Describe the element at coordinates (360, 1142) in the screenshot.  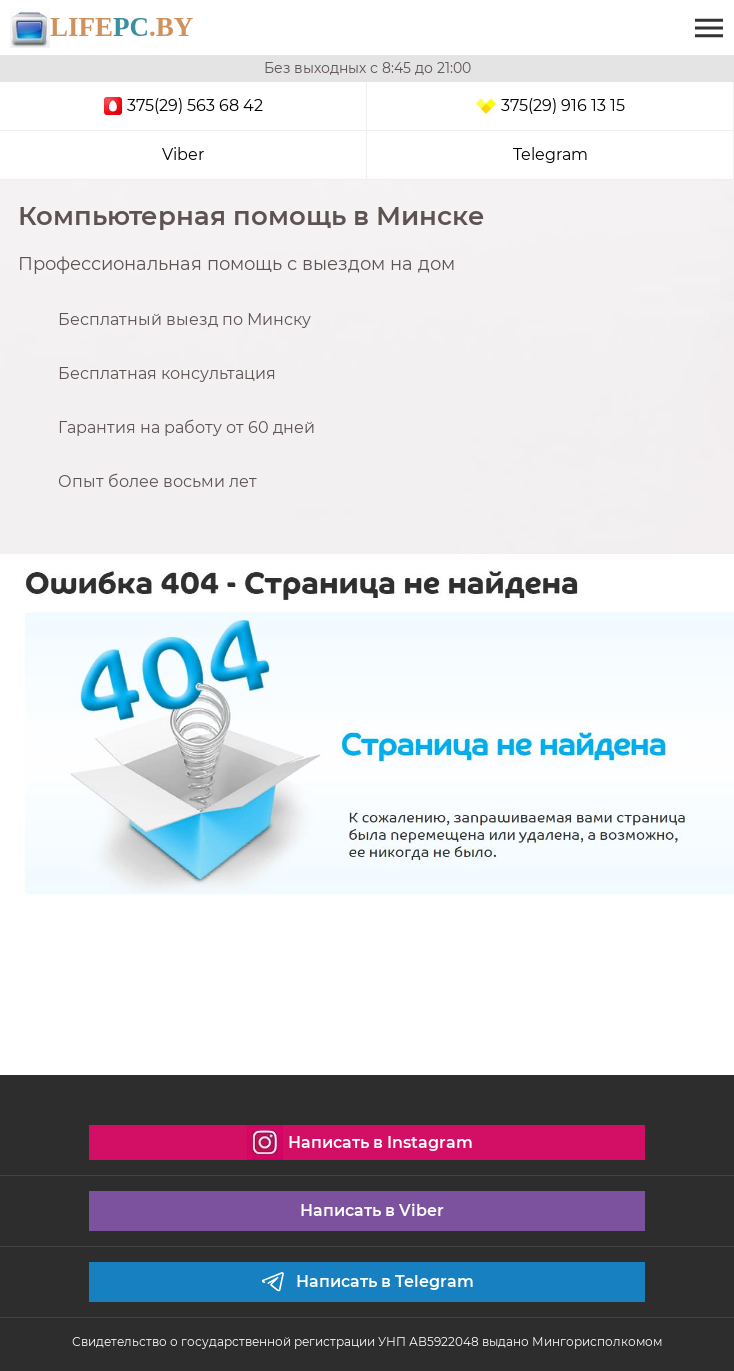
I see `Написать в Instagram` at that location.